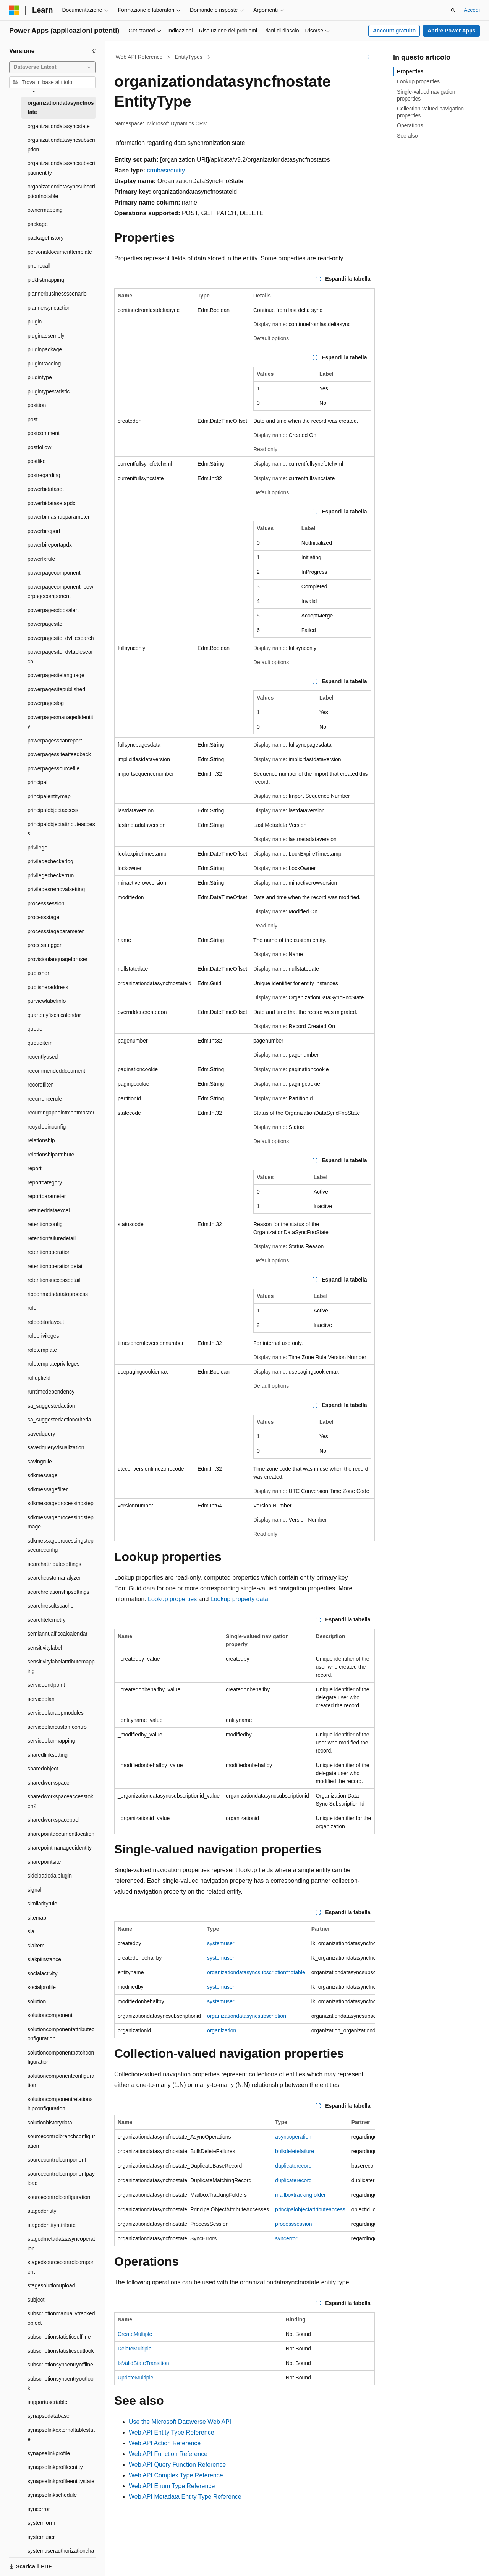  I want to click on recyclebinconfig [treeitem], so click(47, 1127).